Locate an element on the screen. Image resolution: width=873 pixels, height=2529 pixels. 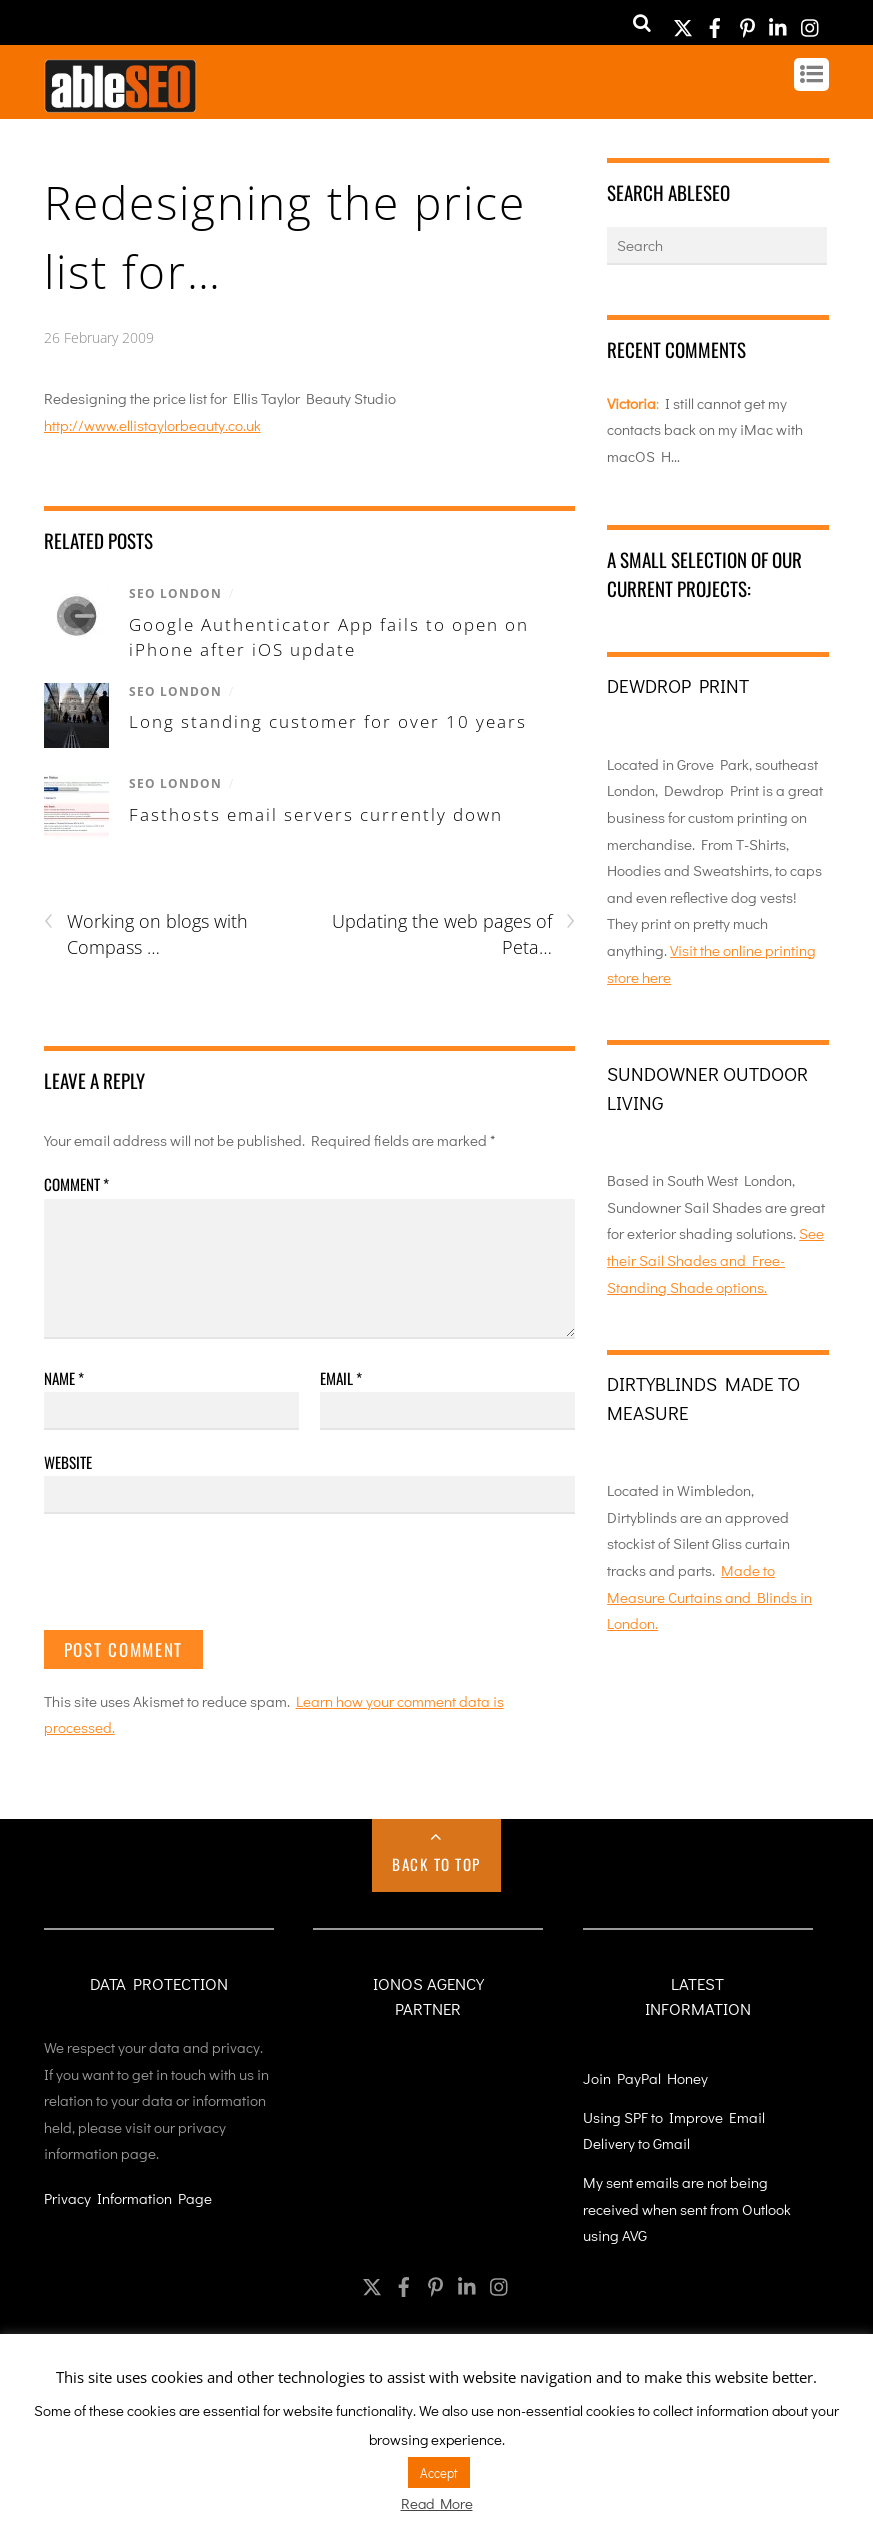
Back to Top is located at coordinates (436, 1864).